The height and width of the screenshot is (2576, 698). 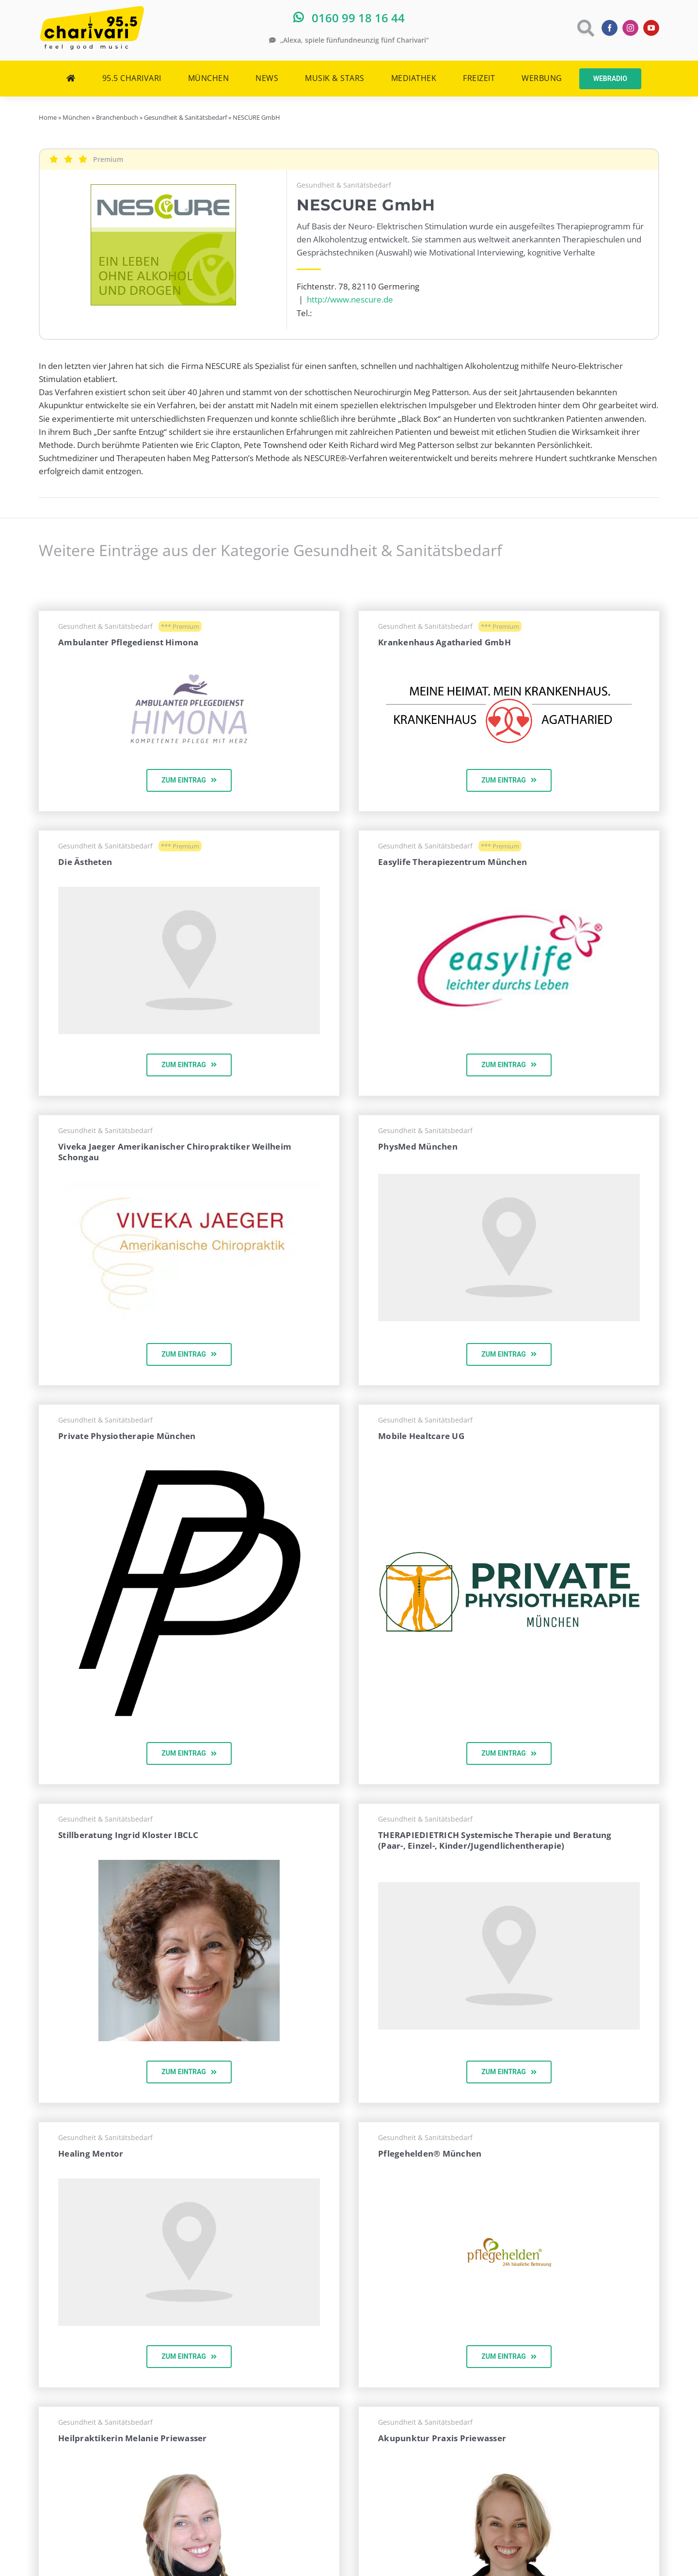 I want to click on Akupunktur Praxis Priewasser, so click(x=442, y=2438).